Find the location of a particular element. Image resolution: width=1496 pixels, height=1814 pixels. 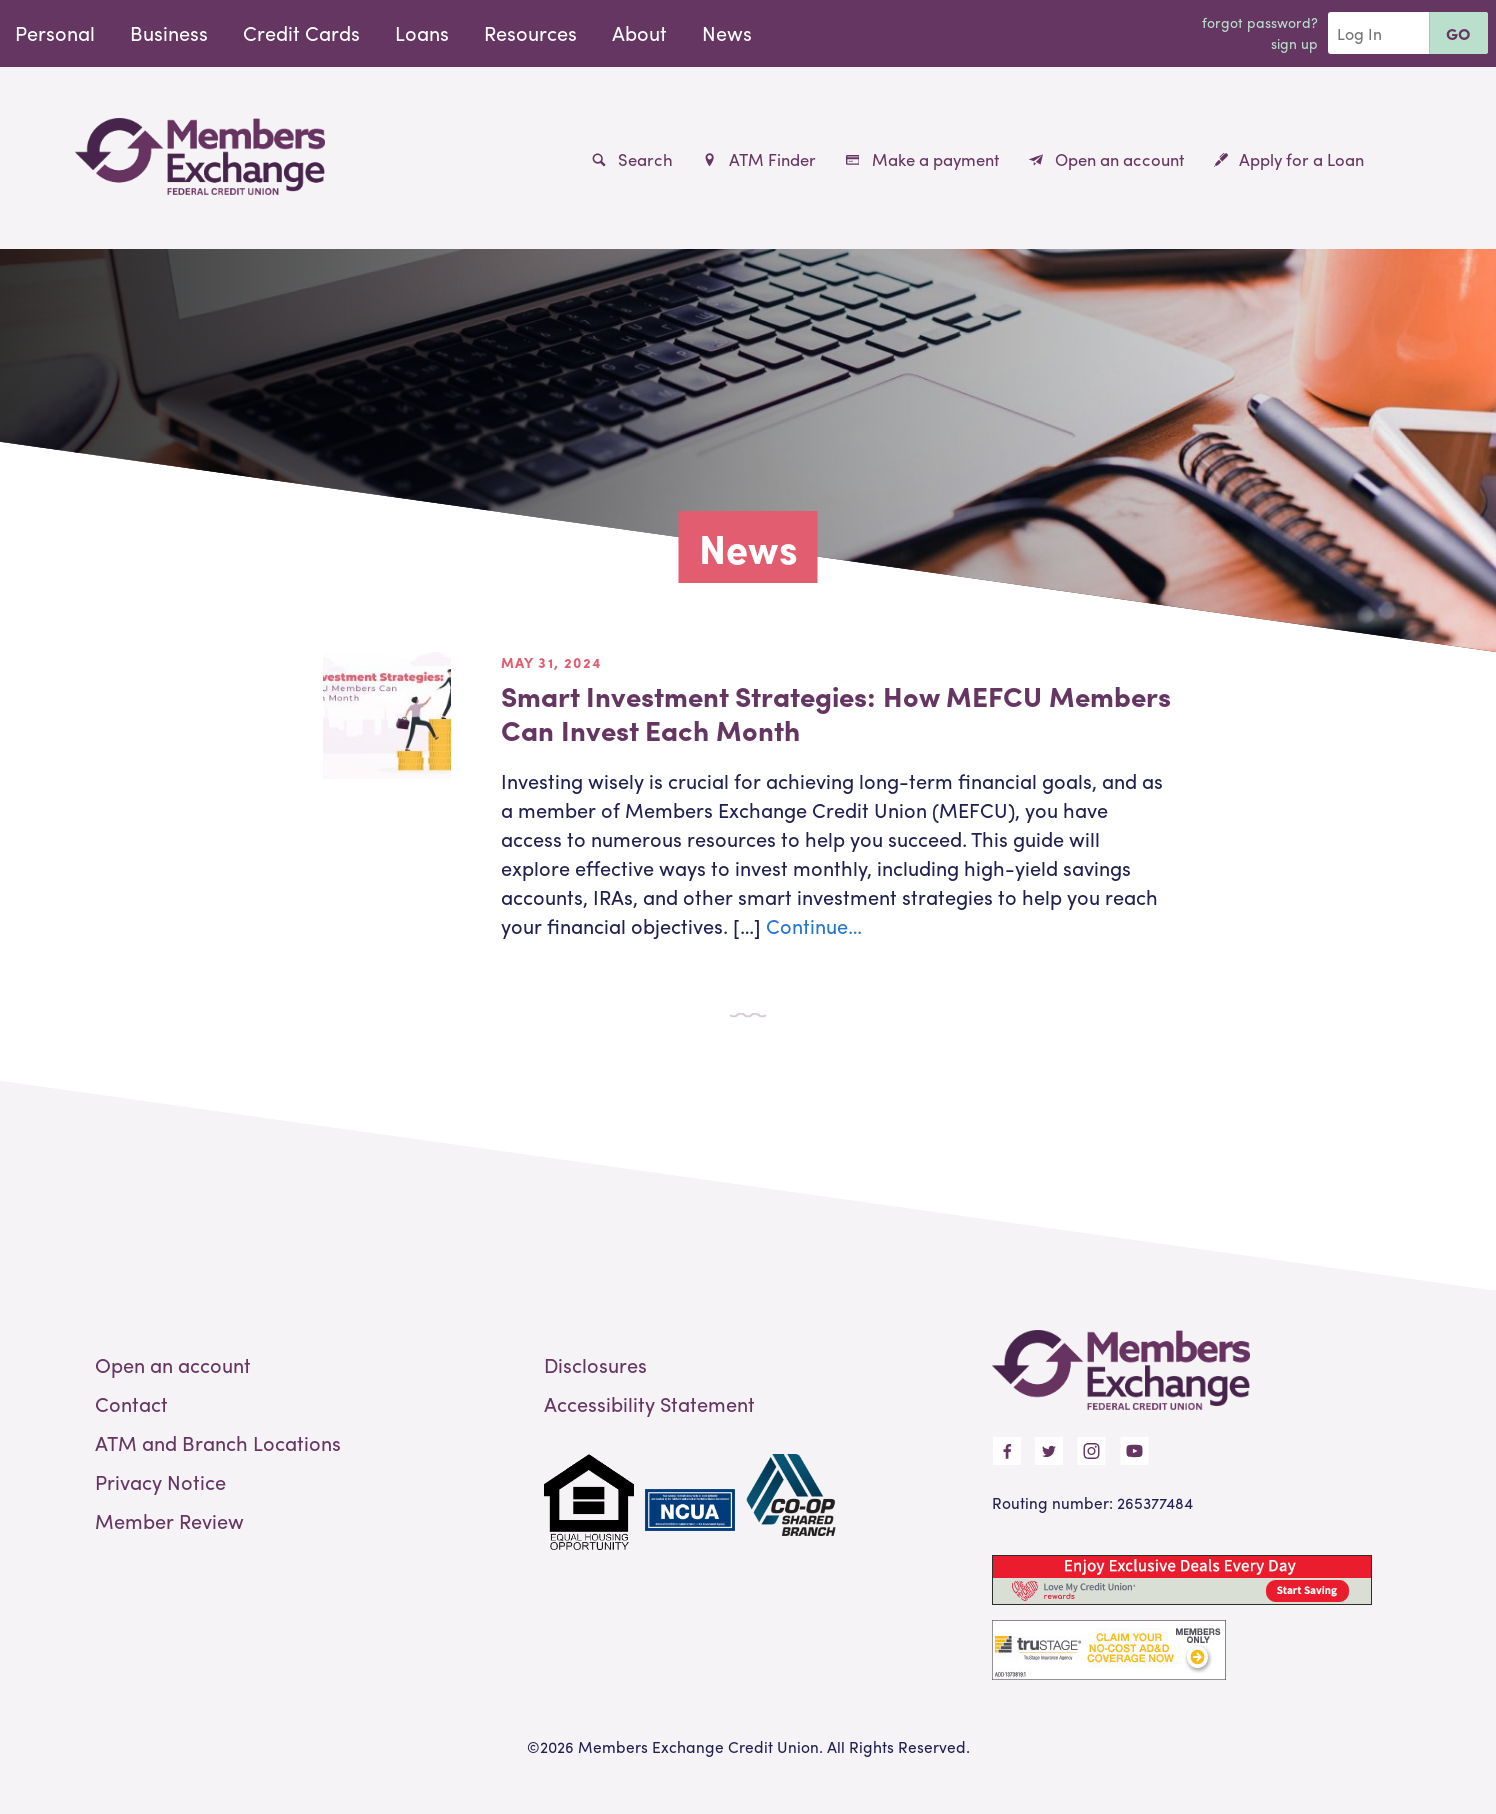

News is located at coordinates (727, 32).